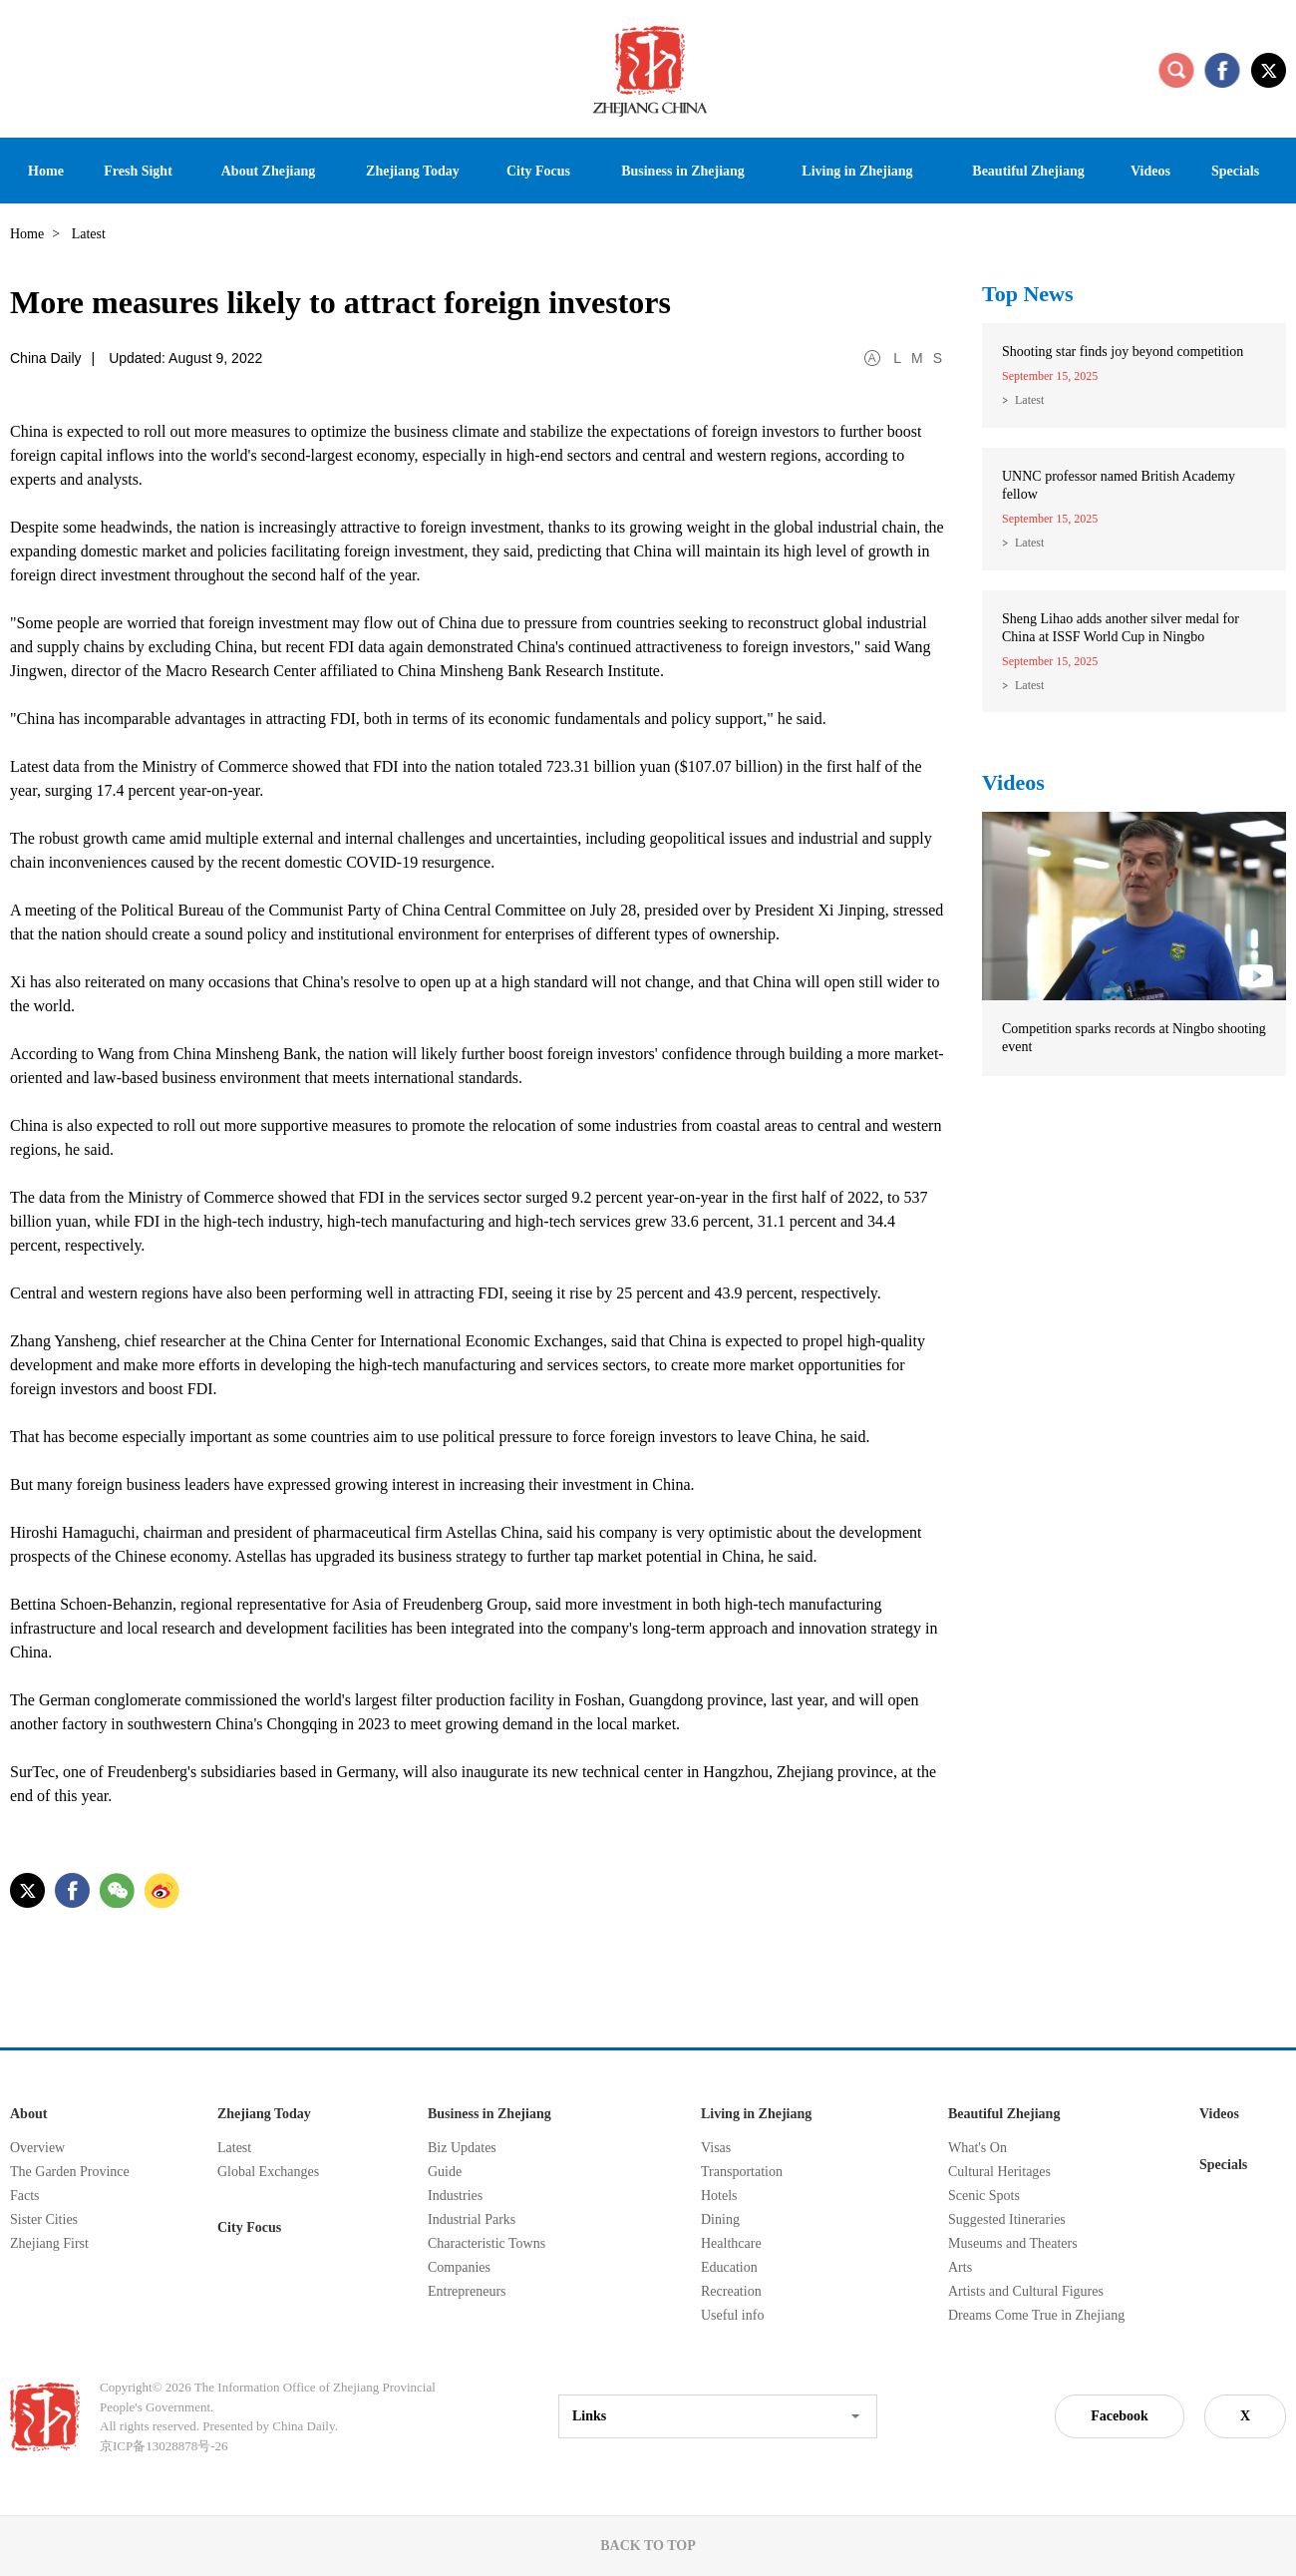 This screenshot has height=2576, width=1296. I want to click on Cultural Heritages, so click(999, 2171).